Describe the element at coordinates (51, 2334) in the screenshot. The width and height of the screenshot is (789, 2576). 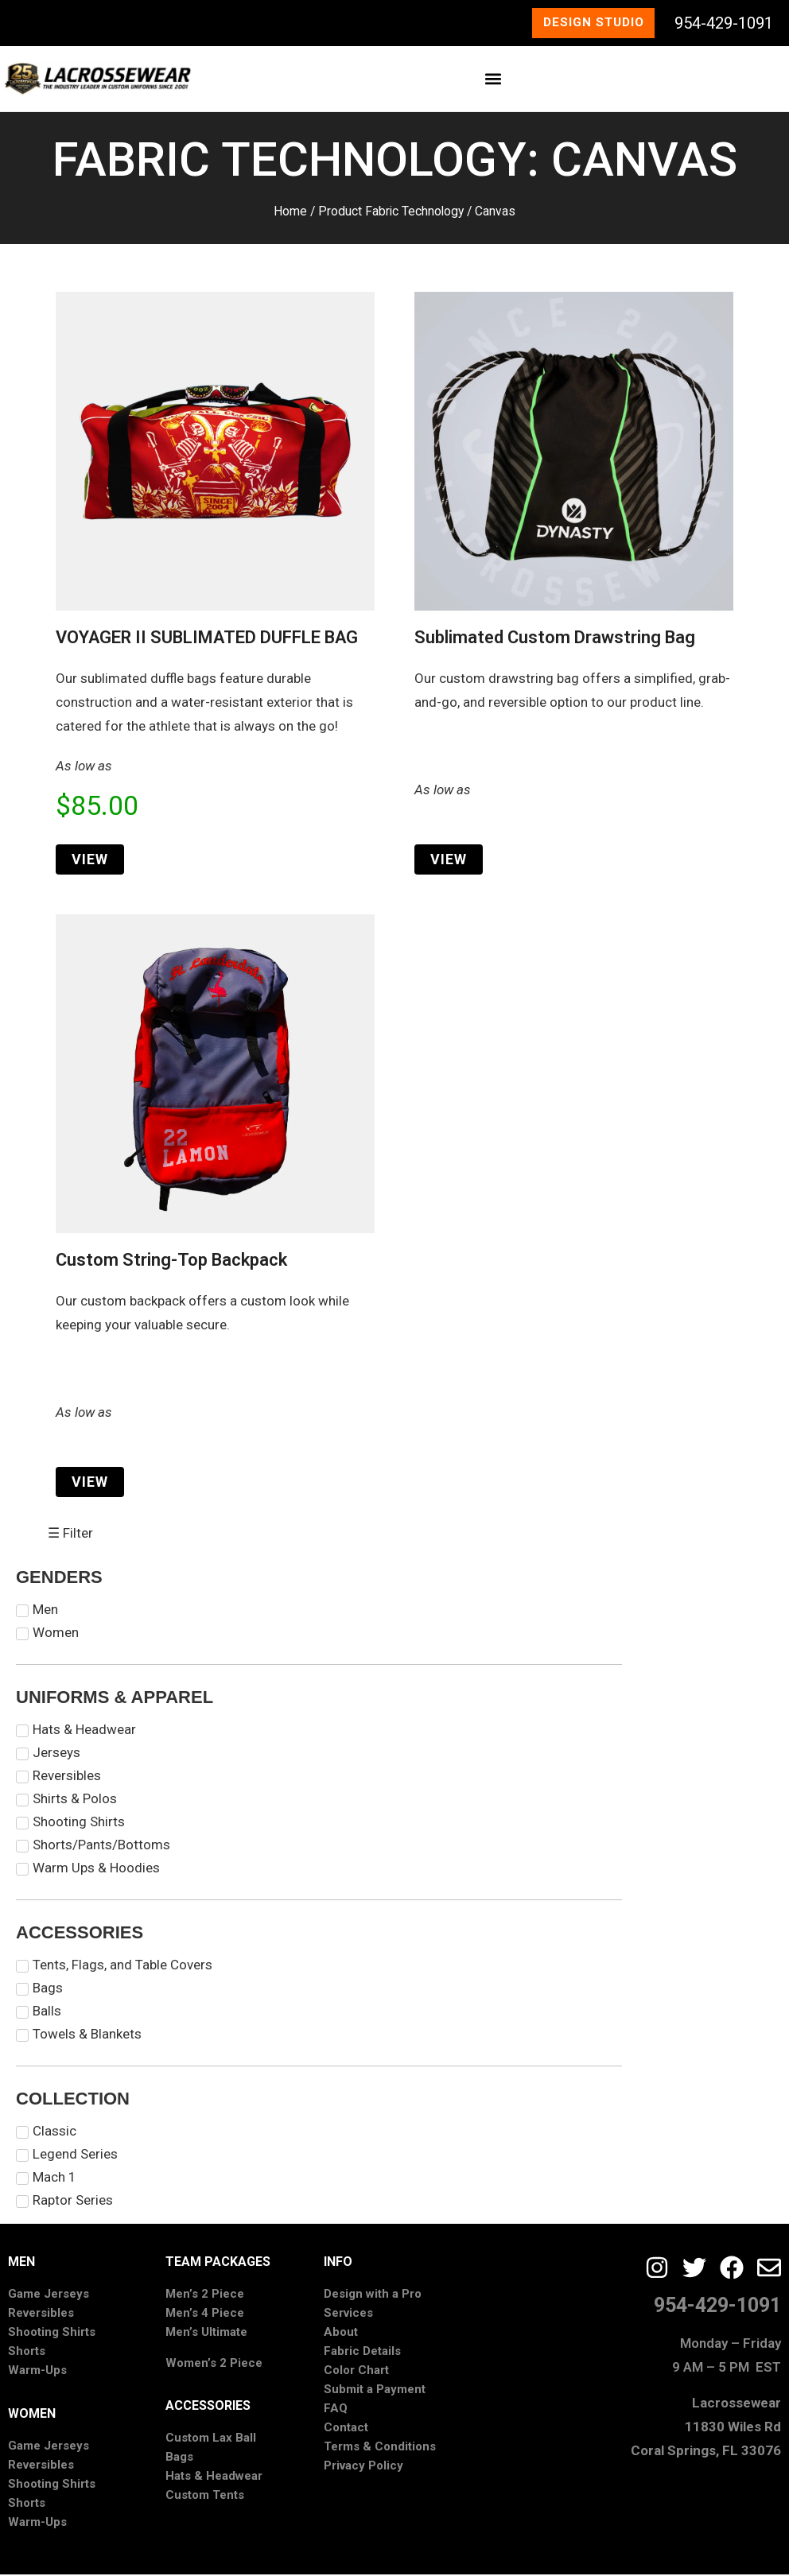
I see `Shooting Shirts` at that location.